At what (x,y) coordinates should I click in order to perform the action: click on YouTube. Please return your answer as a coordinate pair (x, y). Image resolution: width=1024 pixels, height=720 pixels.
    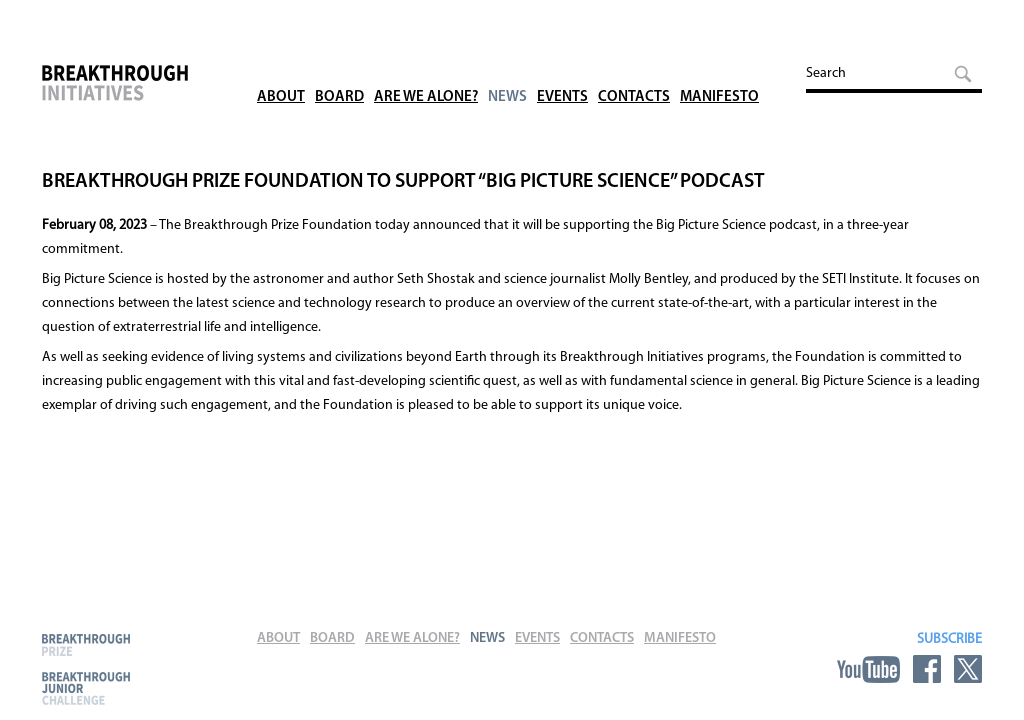
    Looking at the image, I should click on (868, 669).